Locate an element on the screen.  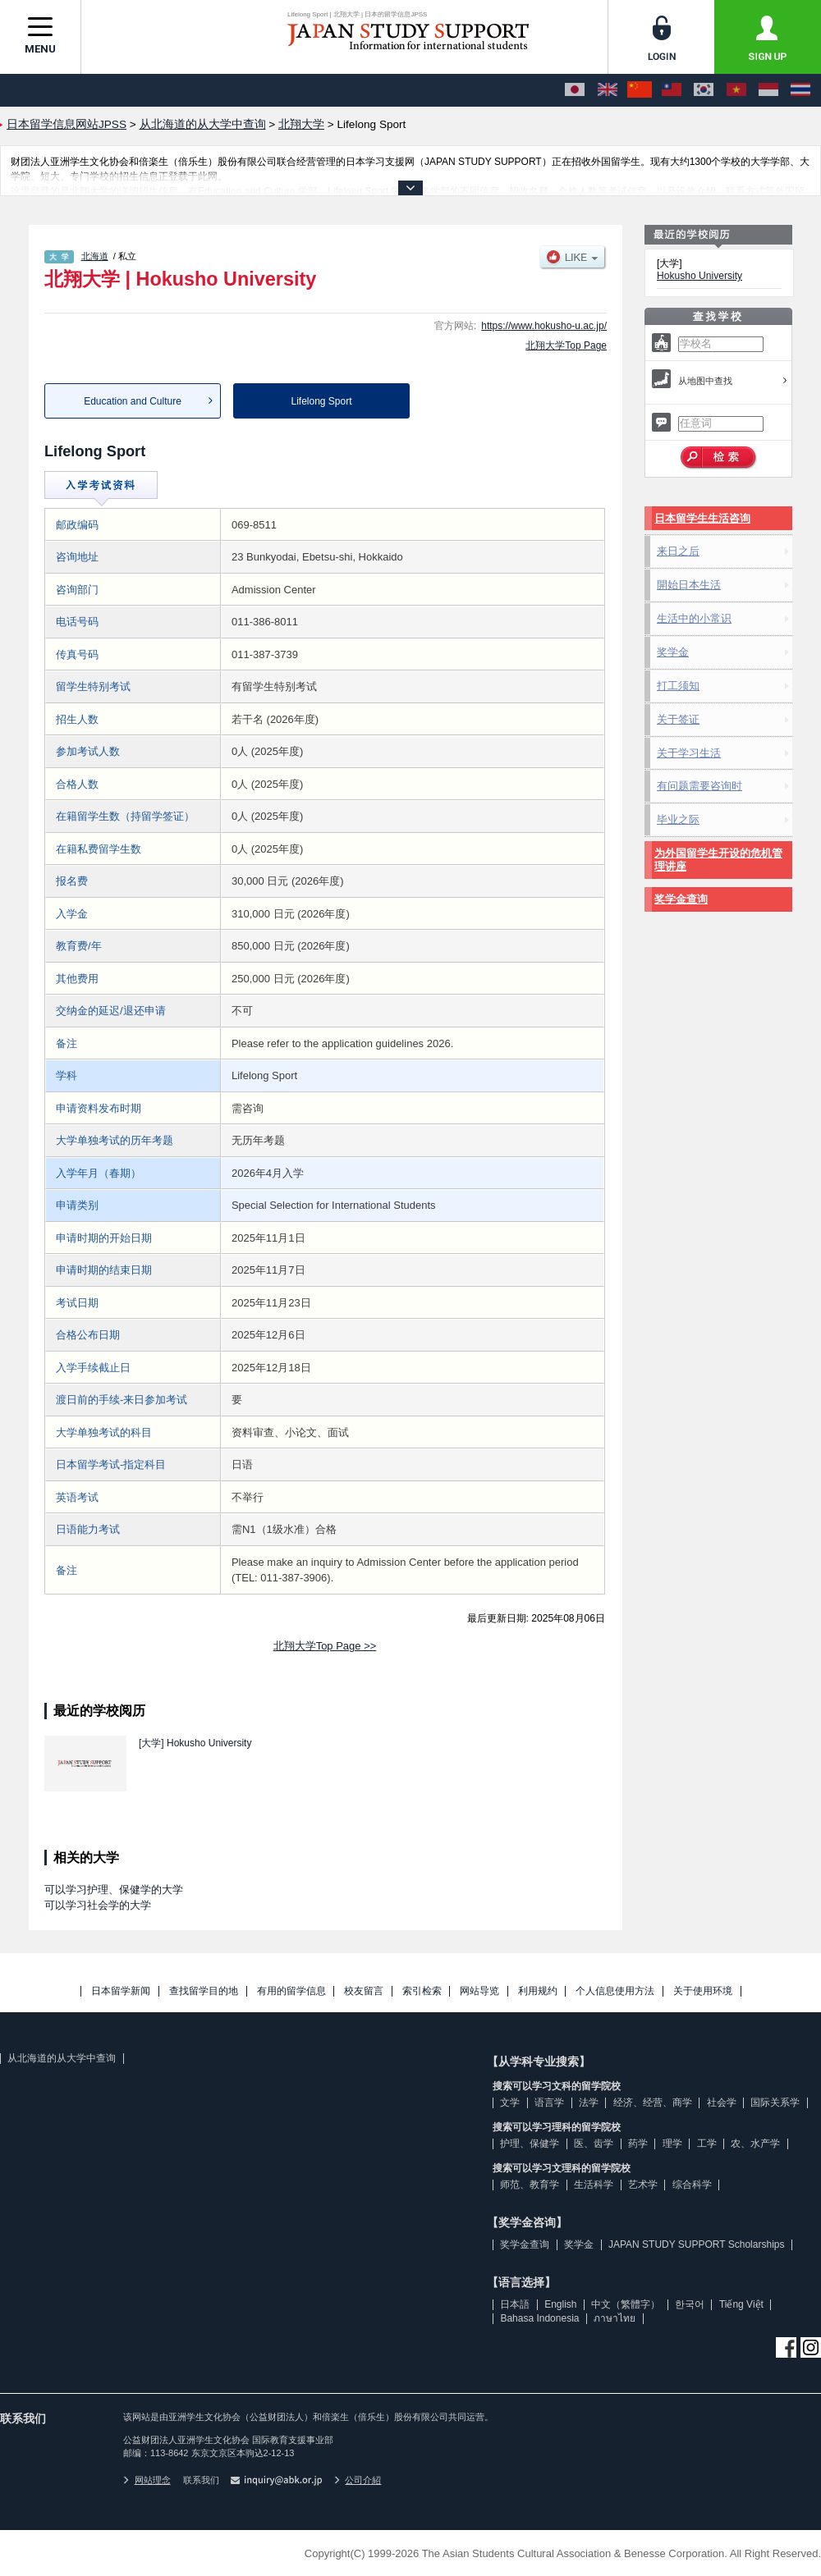
经济、经营、商学 is located at coordinates (652, 2102).